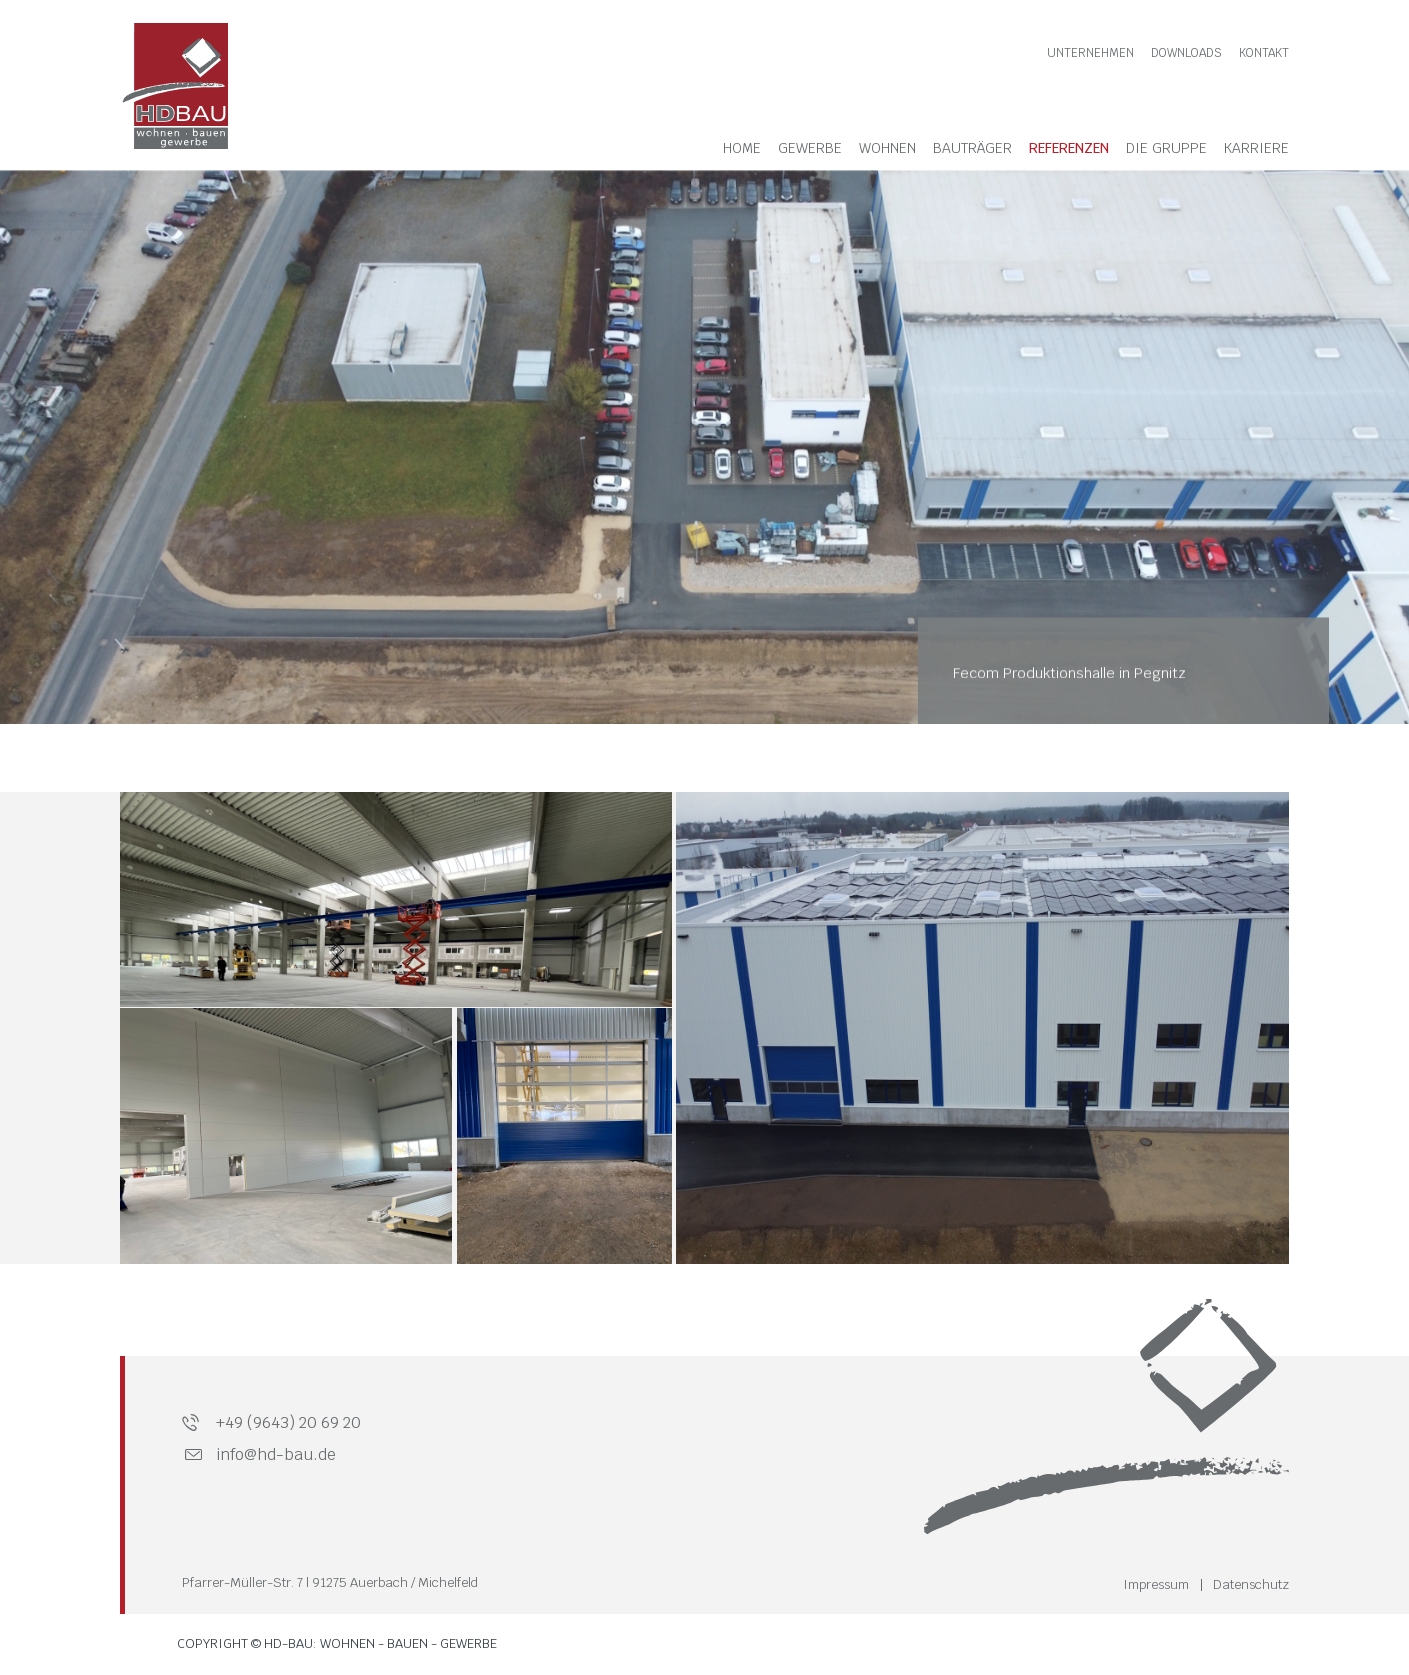 The width and height of the screenshot is (1409, 1675). What do you see at coordinates (810, 148) in the screenshot?
I see `Gewerbe` at bounding box center [810, 148].